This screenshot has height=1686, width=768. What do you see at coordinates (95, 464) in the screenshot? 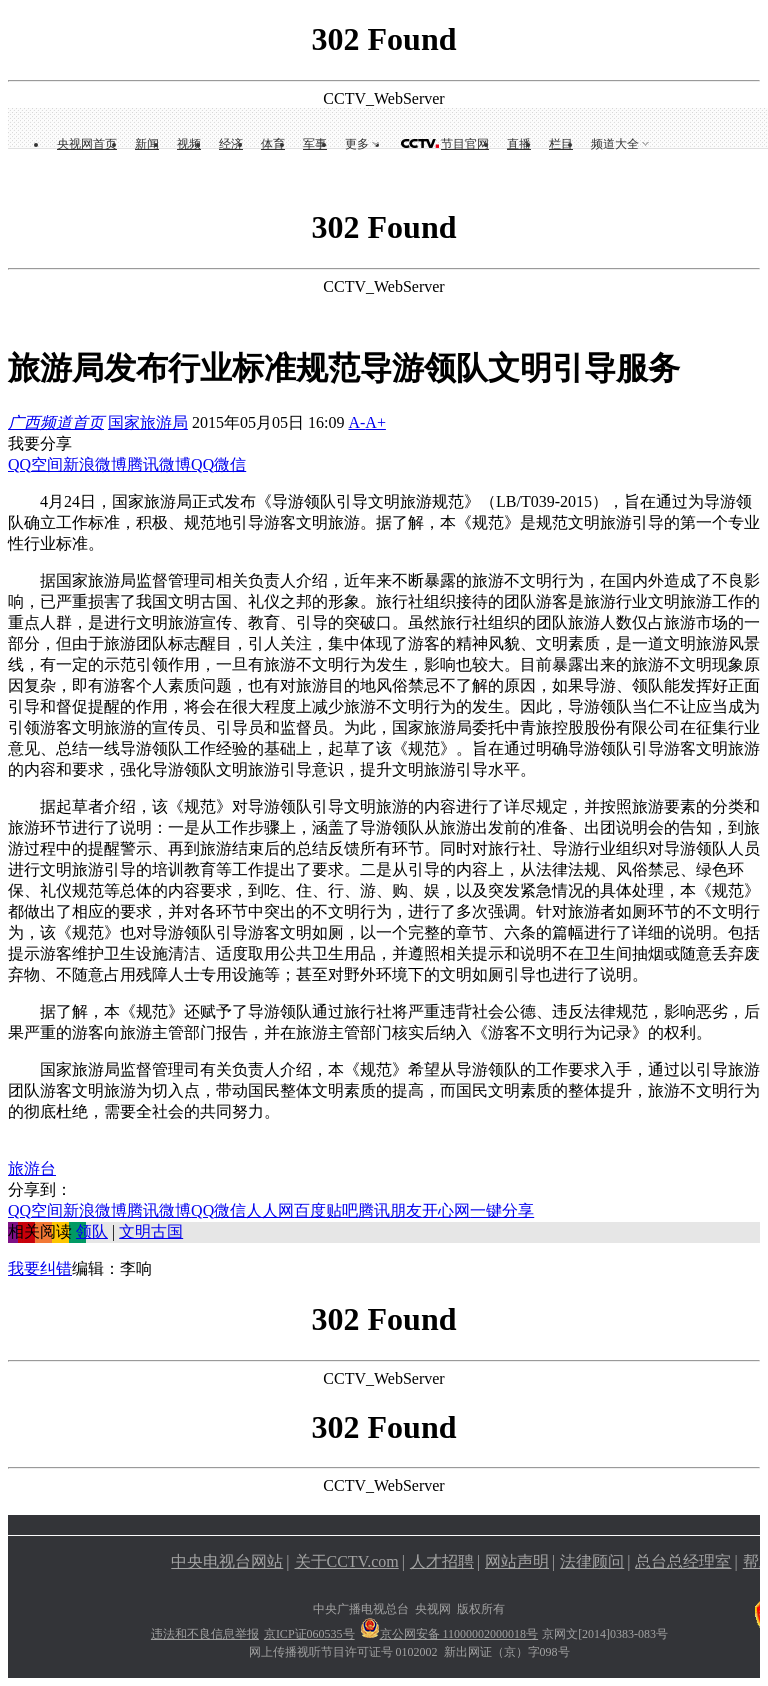
I see `新浪微博` at bounding box center [95, 464].